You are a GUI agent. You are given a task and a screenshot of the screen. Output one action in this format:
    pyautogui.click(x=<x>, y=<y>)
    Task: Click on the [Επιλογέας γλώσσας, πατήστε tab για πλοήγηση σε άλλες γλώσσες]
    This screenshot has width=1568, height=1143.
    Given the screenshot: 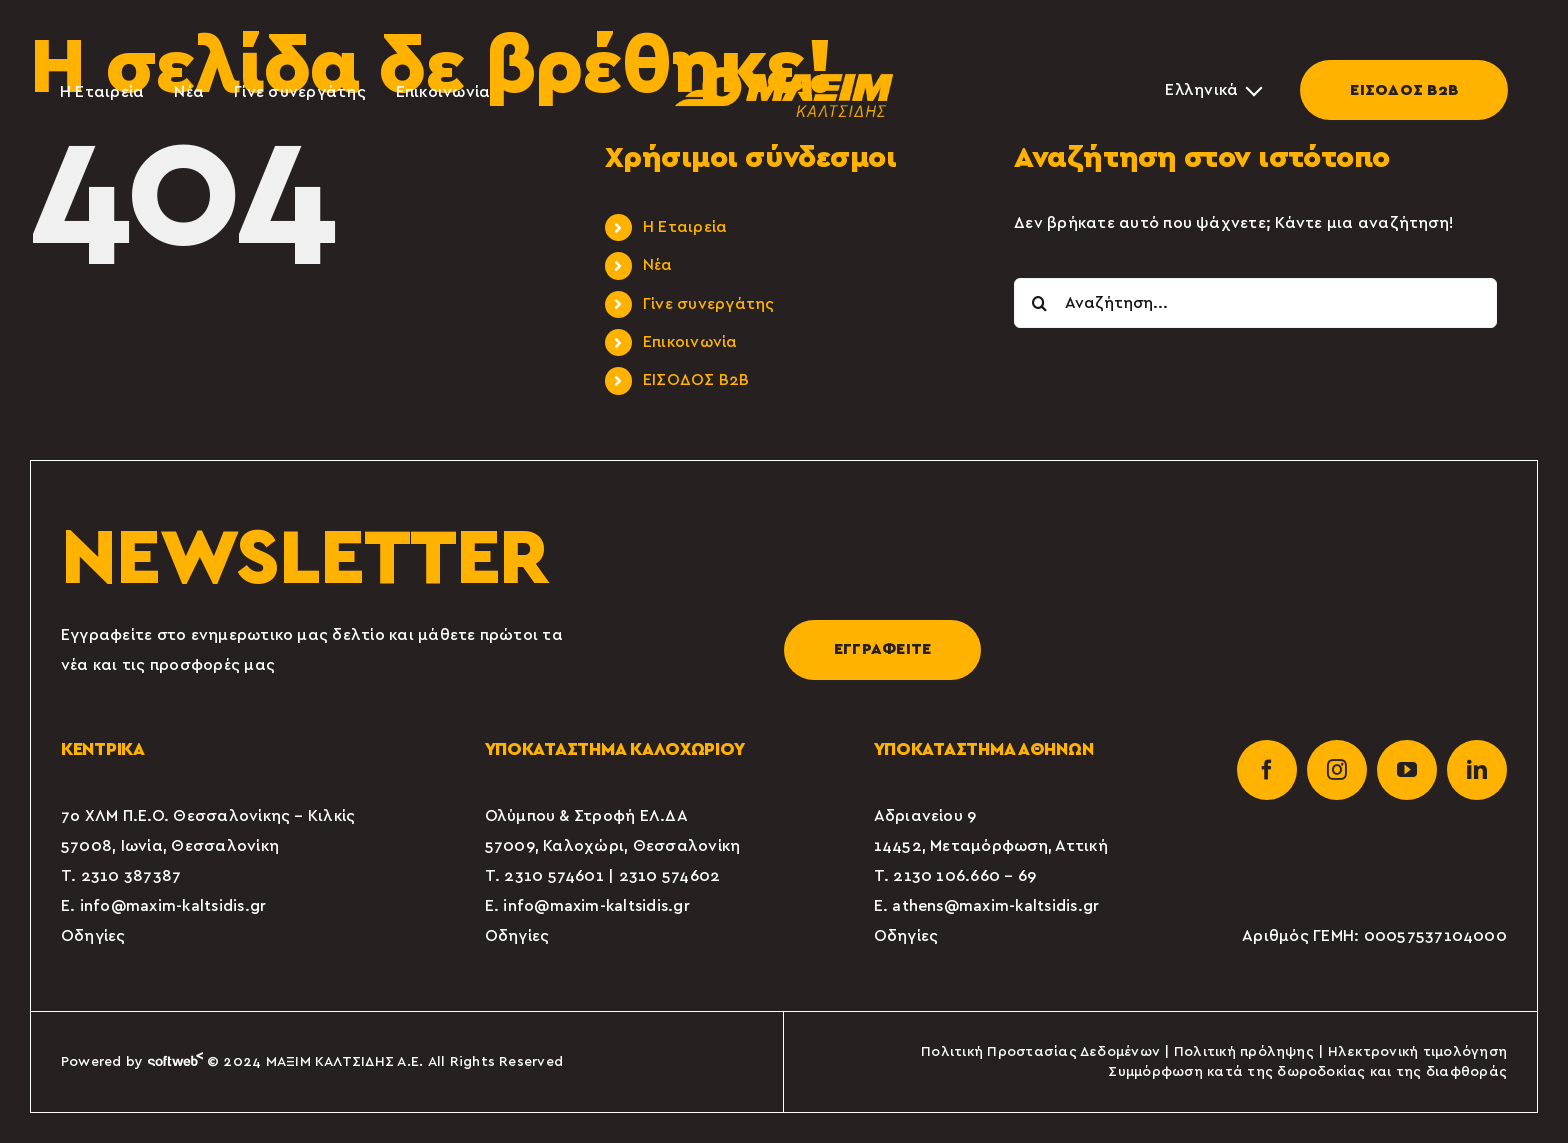 What is the action you would take?
    pyautogui.click(x=1212, y=90)
    